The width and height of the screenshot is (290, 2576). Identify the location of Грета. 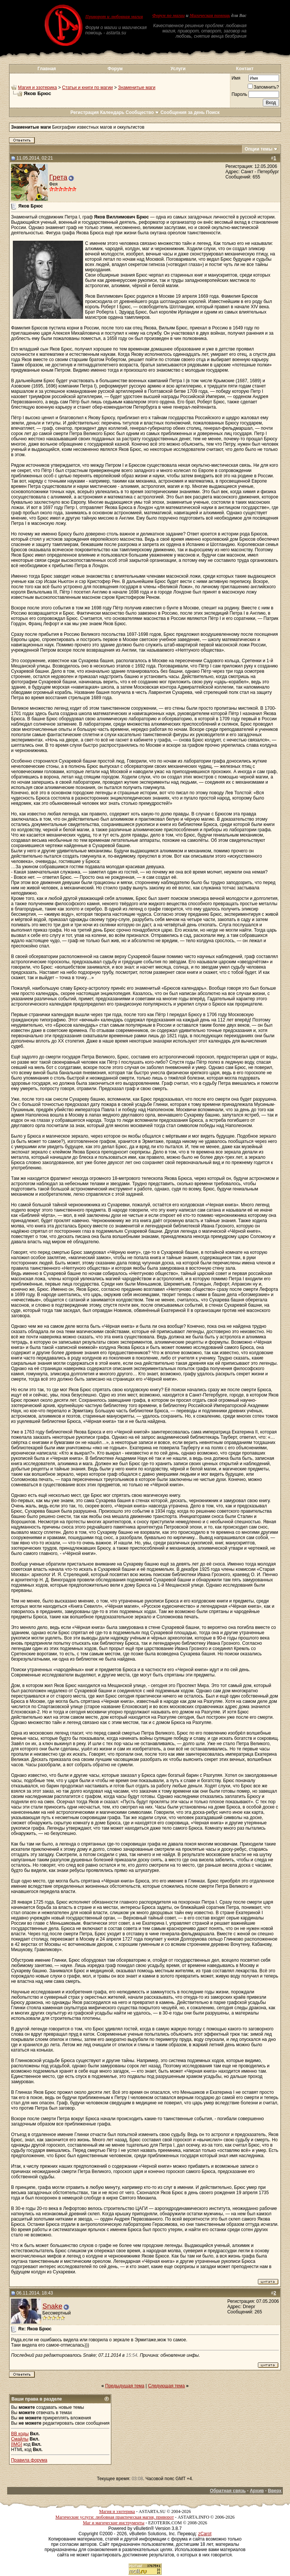
(58, 177).